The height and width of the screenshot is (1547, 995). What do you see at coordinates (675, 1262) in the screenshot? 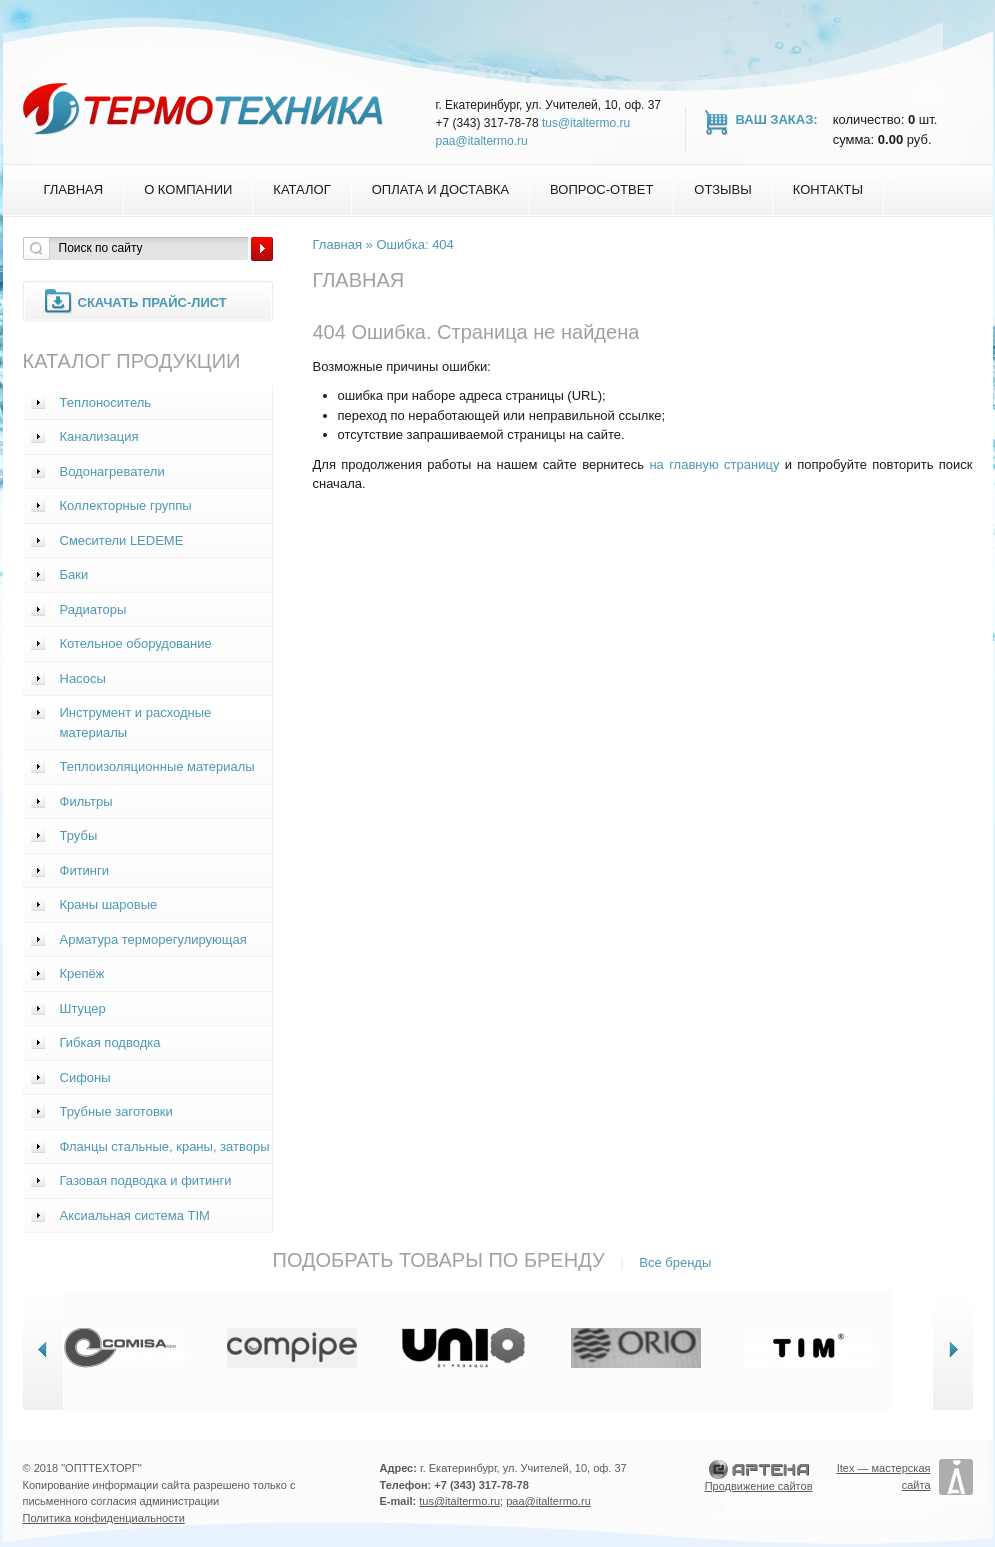
I see `Все бренды` at bounding box center [675, 1262].